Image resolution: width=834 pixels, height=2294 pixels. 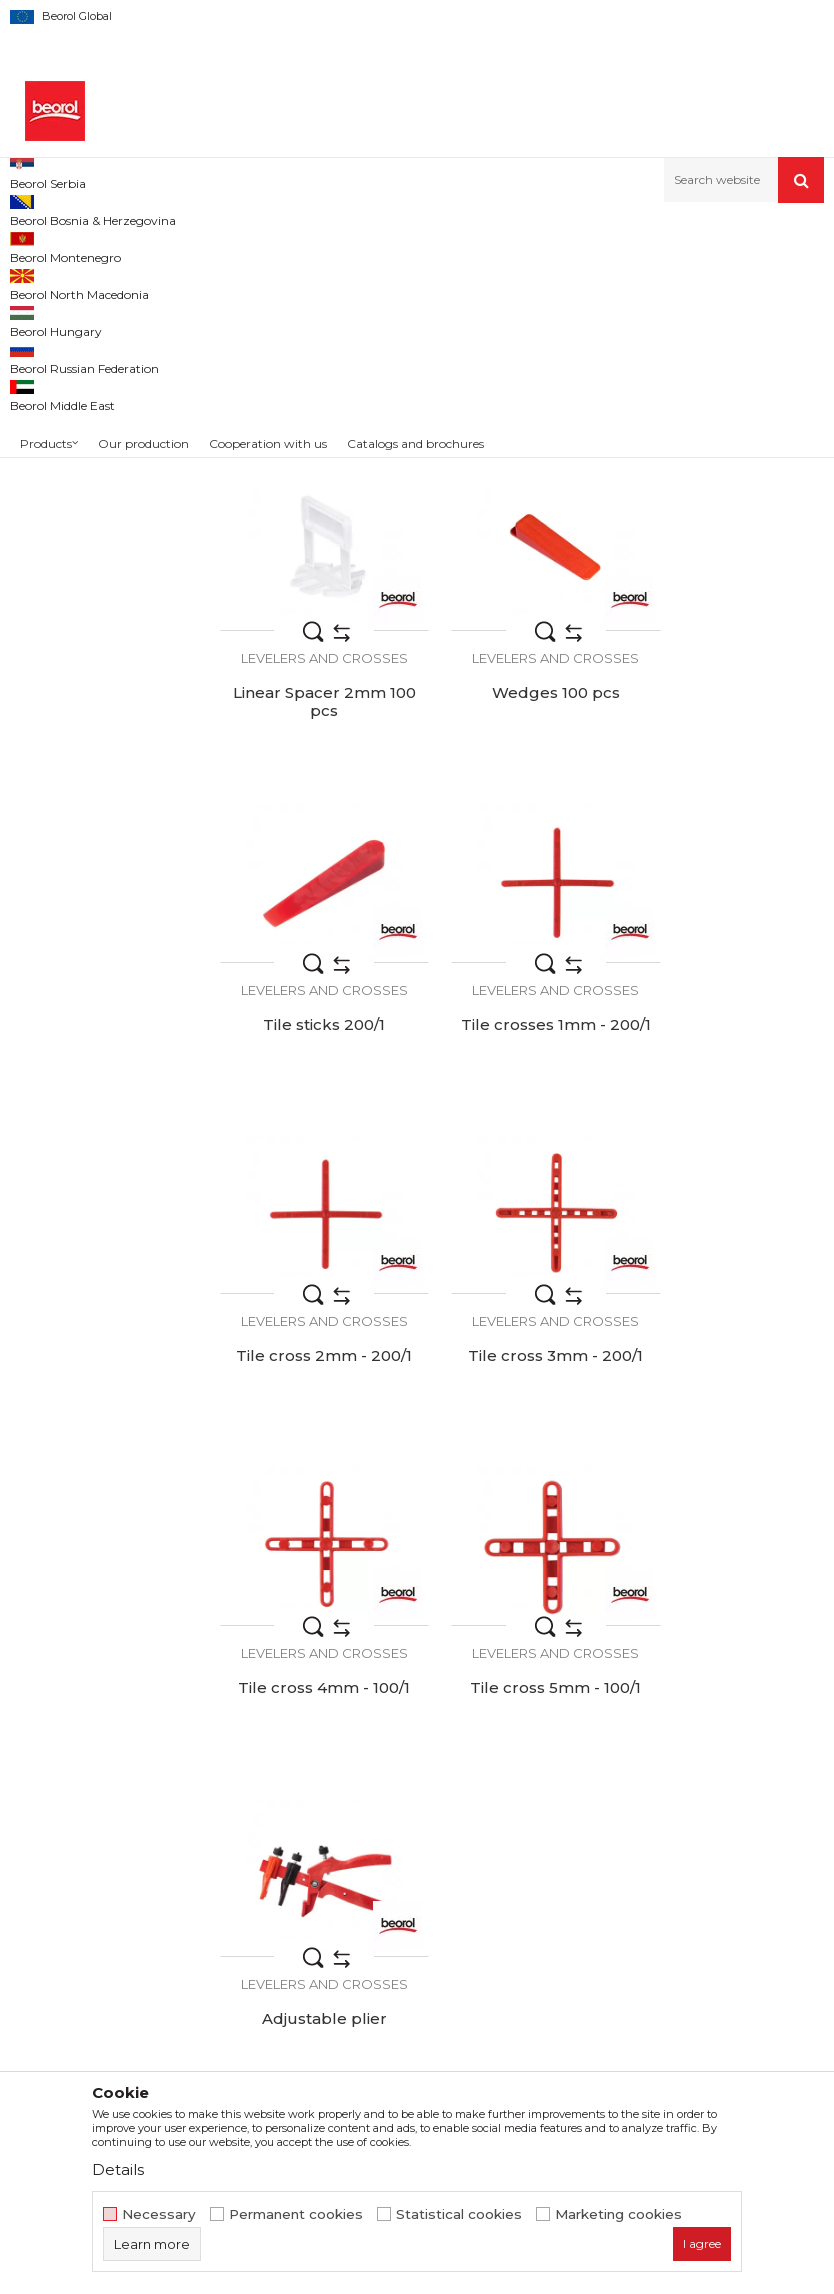 What do you see at coordinates (521, 880) in the screenshot?
I see `Tile sticks 200/1` at bounding box center [521, 880].